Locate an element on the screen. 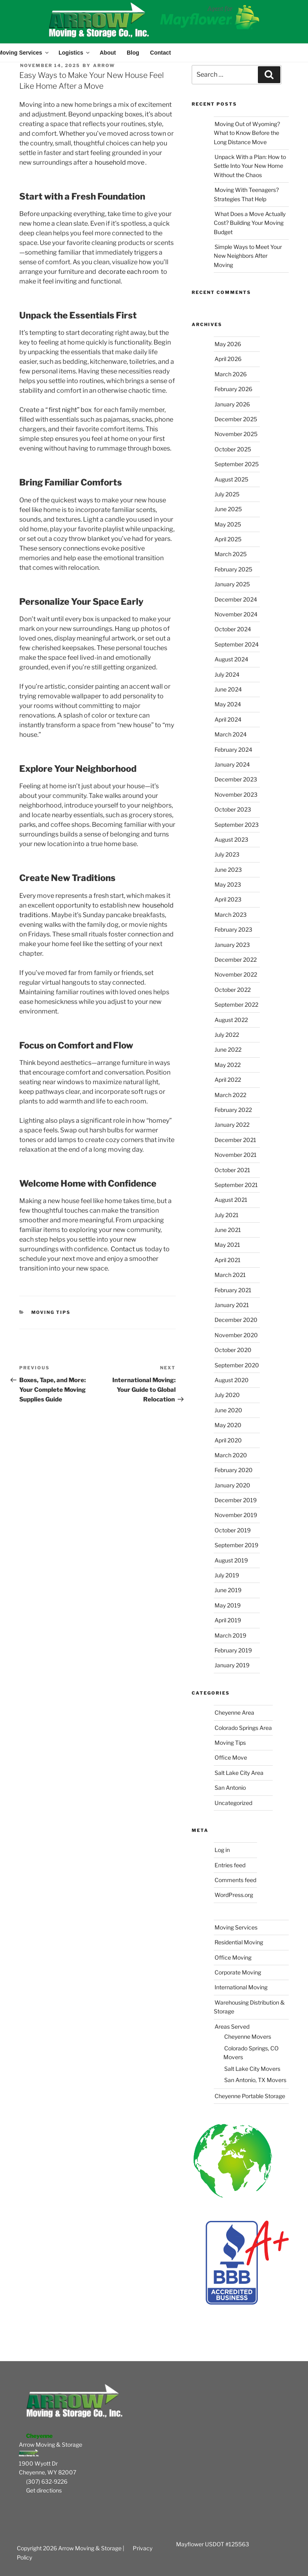 This screenshot has width=308, height=2576. Cheyenne Movers is located at coordinates (247, 2036).